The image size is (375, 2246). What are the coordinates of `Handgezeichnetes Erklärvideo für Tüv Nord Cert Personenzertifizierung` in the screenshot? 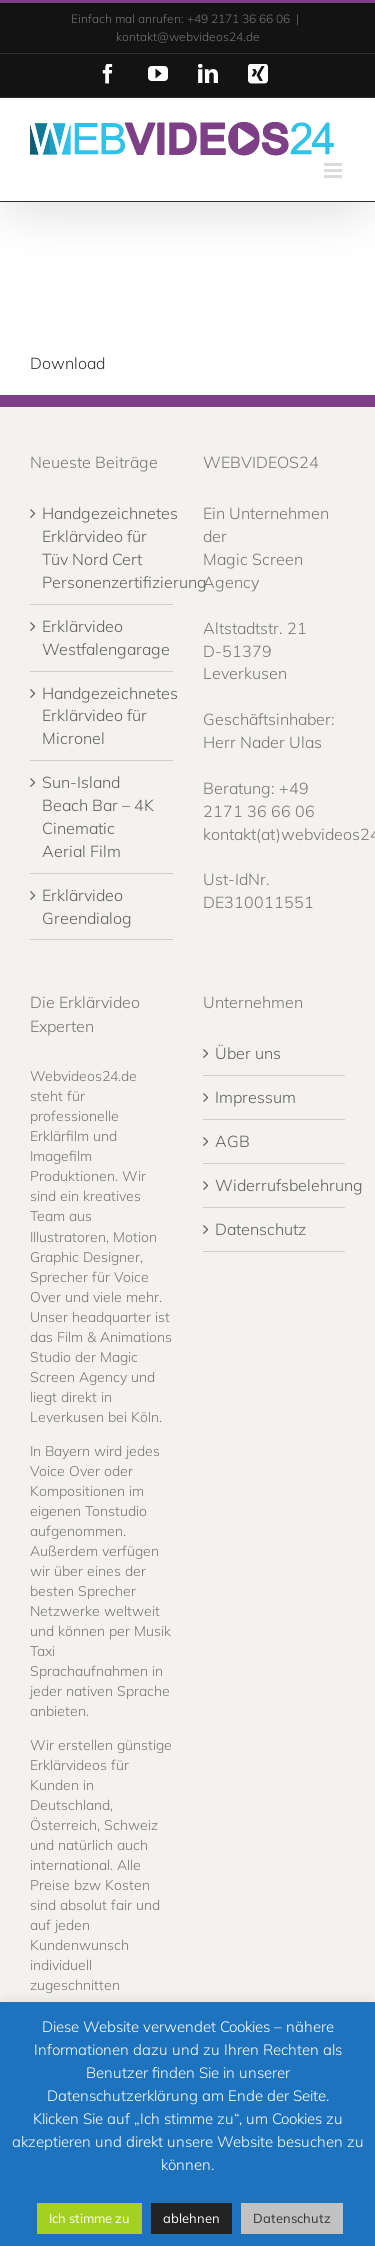 It's located at (102, 547).